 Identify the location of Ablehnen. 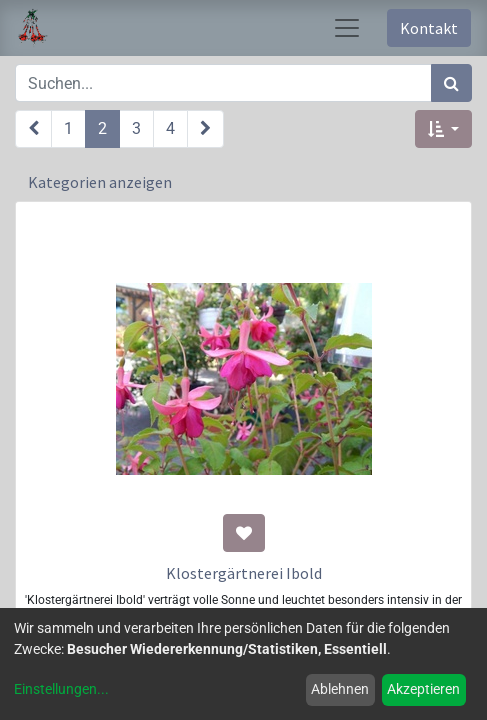
(340, 689).